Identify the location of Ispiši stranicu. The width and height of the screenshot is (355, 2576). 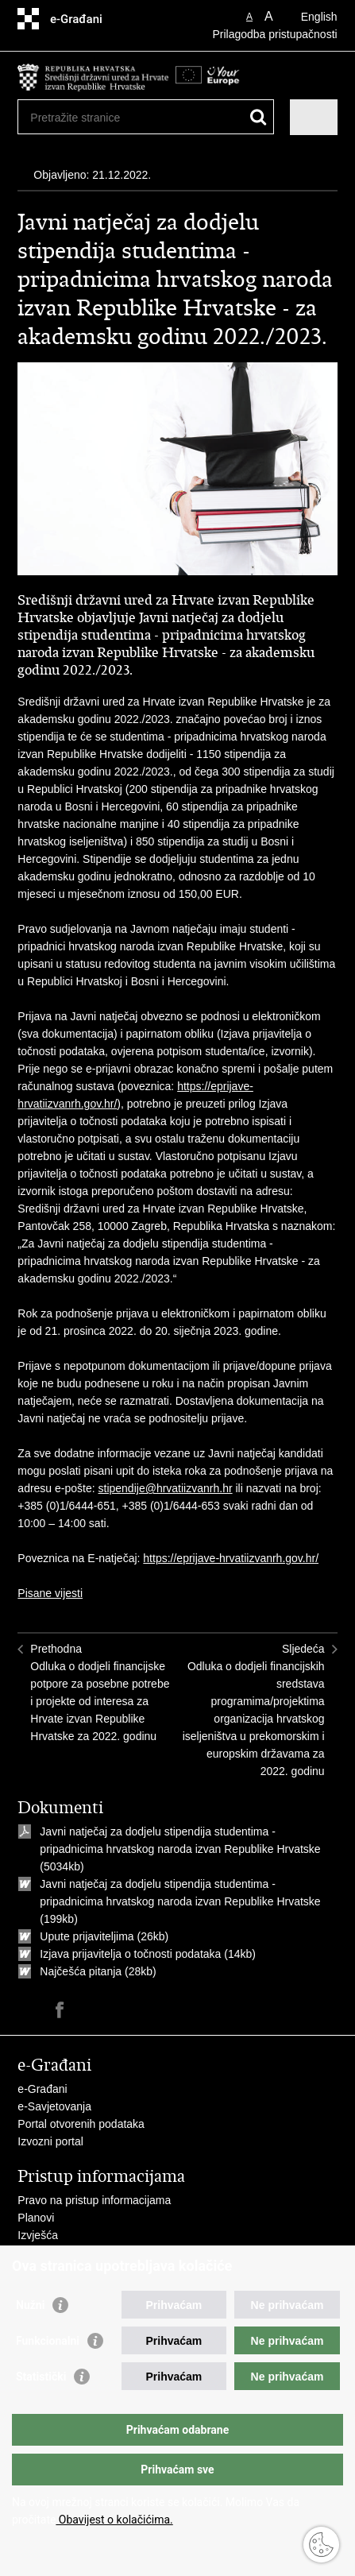
(25, 2010).